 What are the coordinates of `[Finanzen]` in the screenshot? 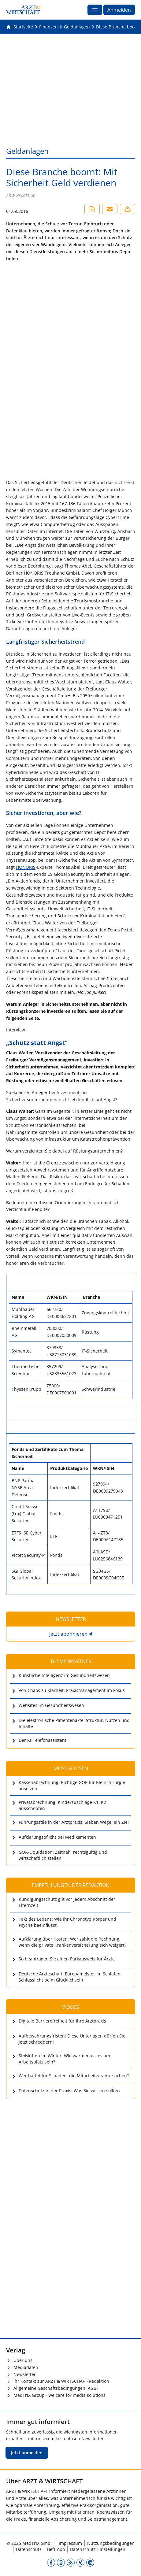 It's located at (48, 27).